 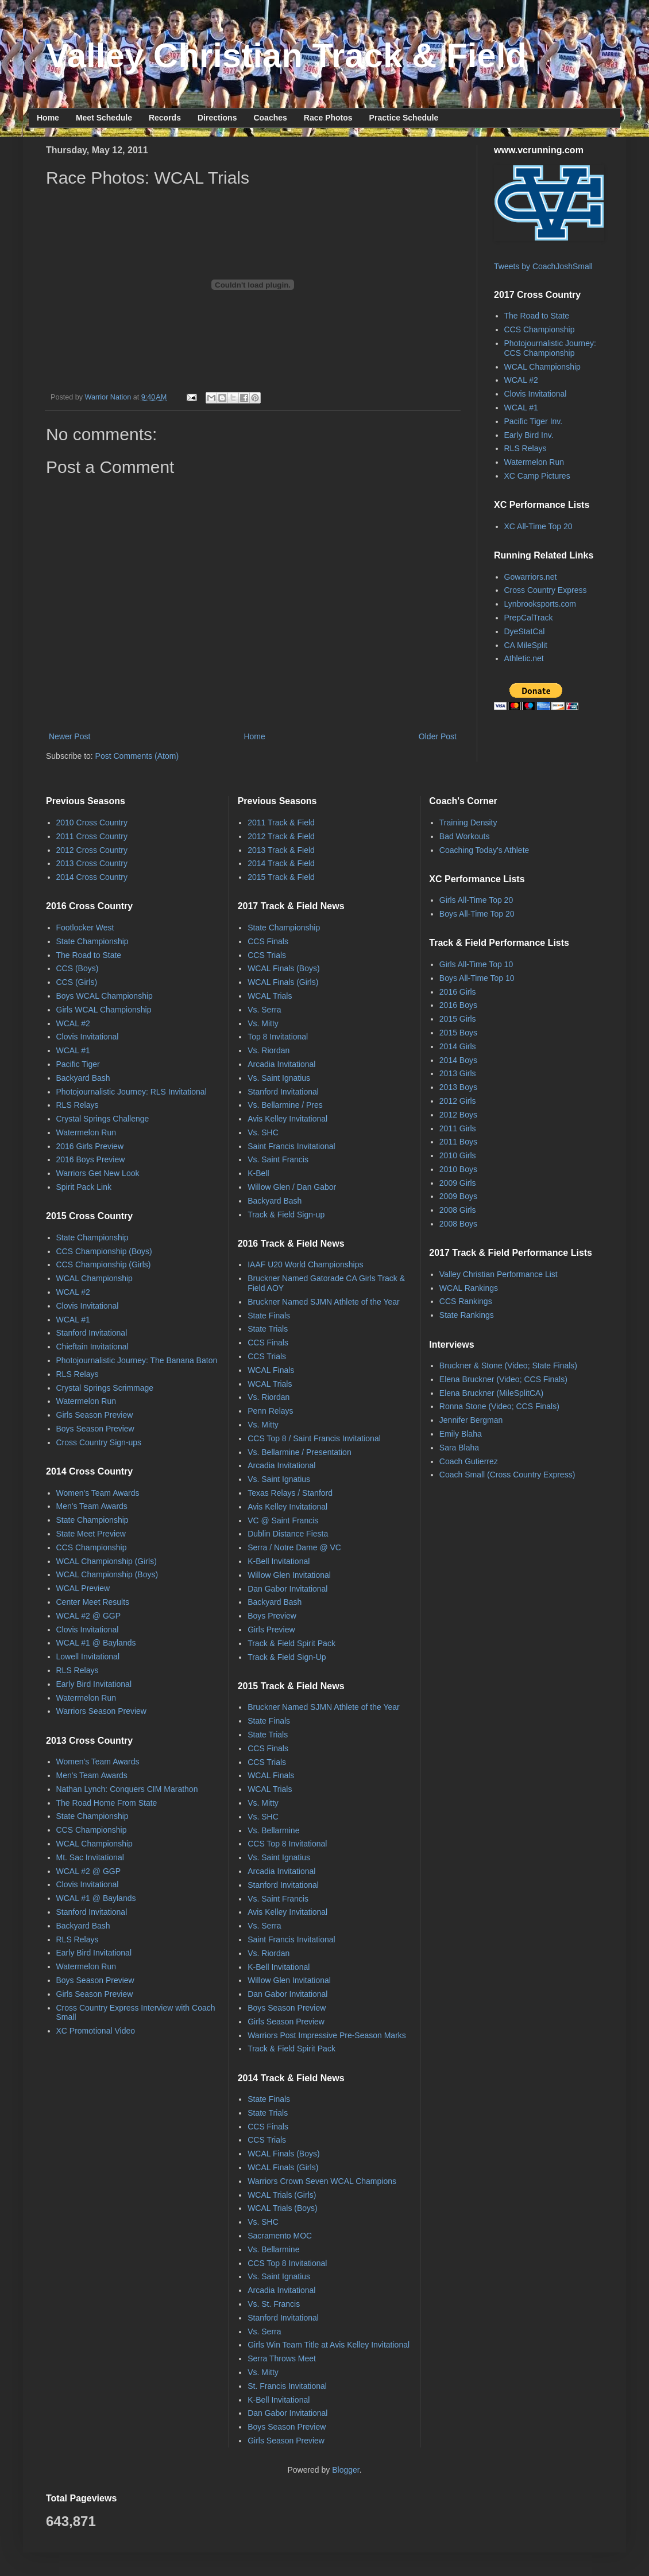 What do you see at coordinates (165, 117) in the screenshot?
I see `Records` at bounding box center [165, 117].